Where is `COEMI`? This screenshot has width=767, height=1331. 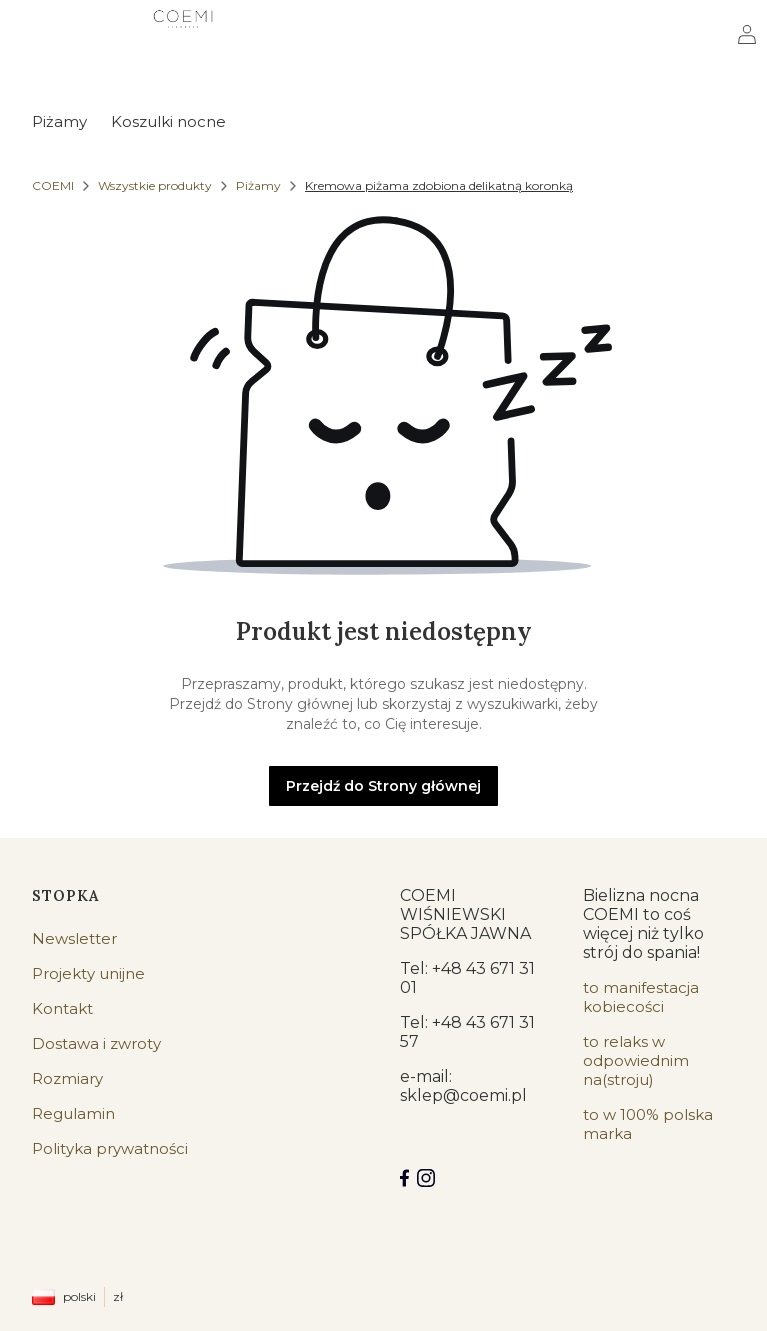 COEMI is located at coordinates (53, 185).